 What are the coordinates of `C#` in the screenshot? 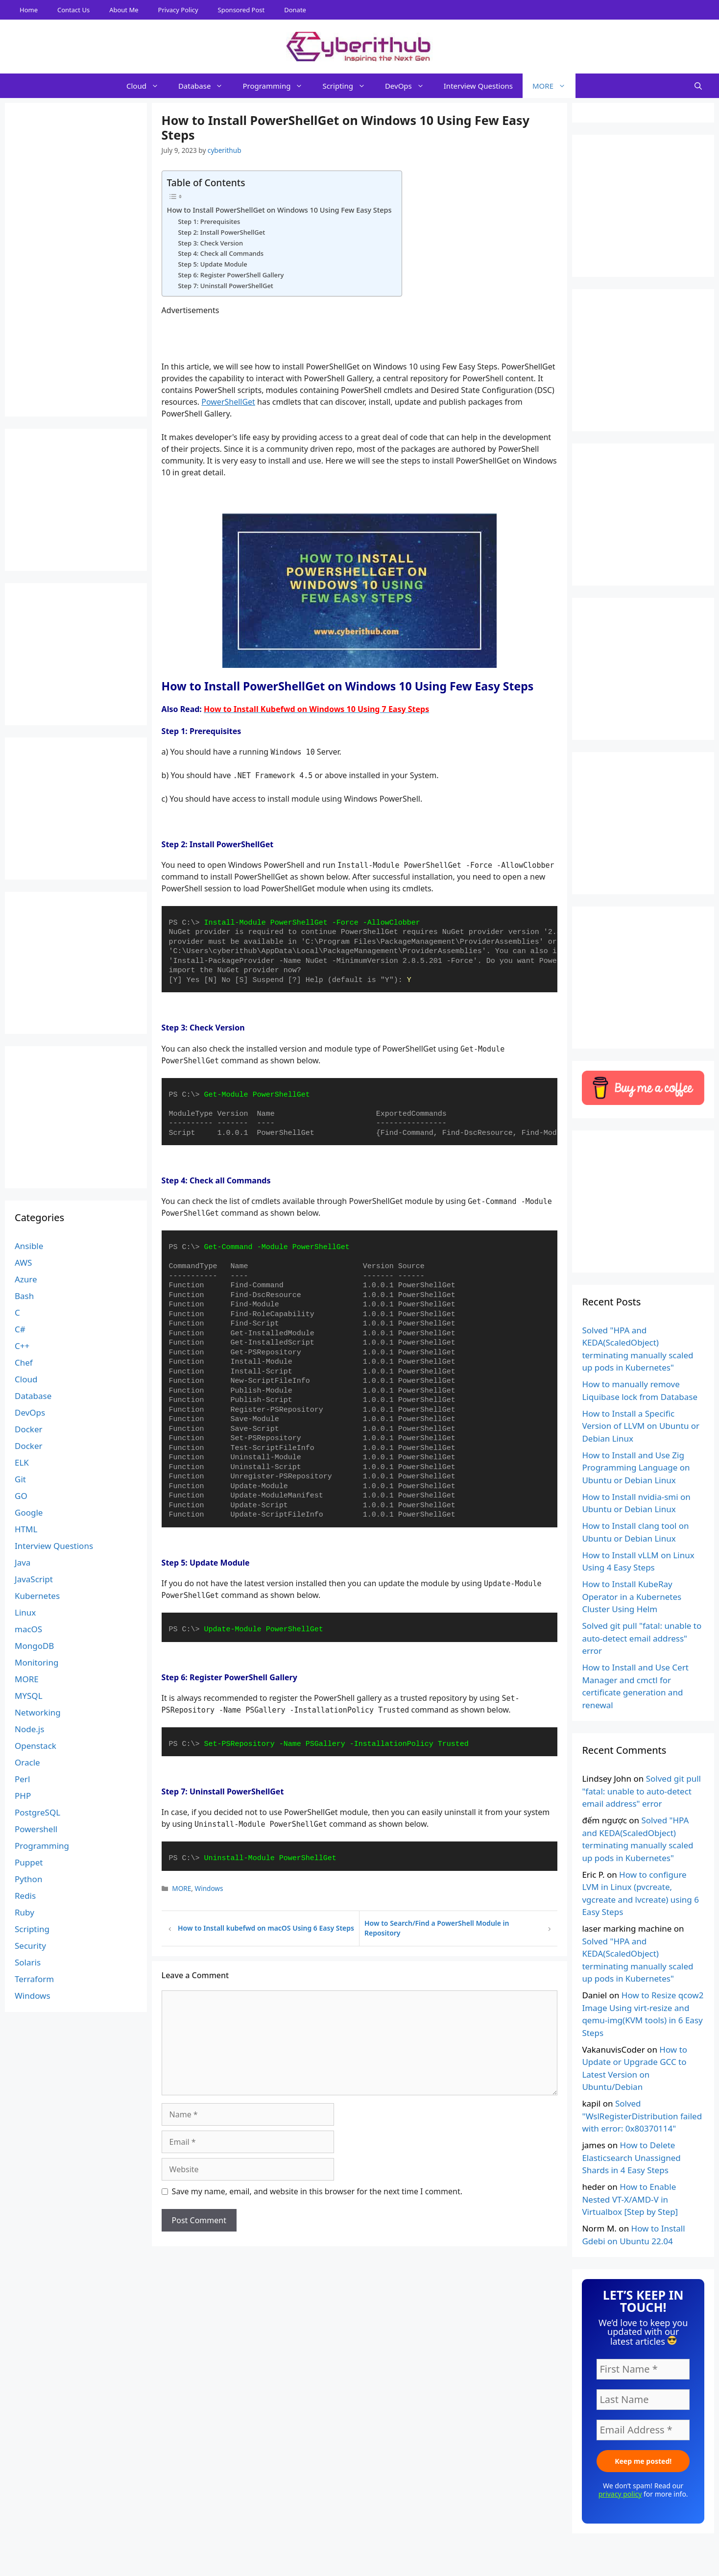 It's located at (20, 1329).